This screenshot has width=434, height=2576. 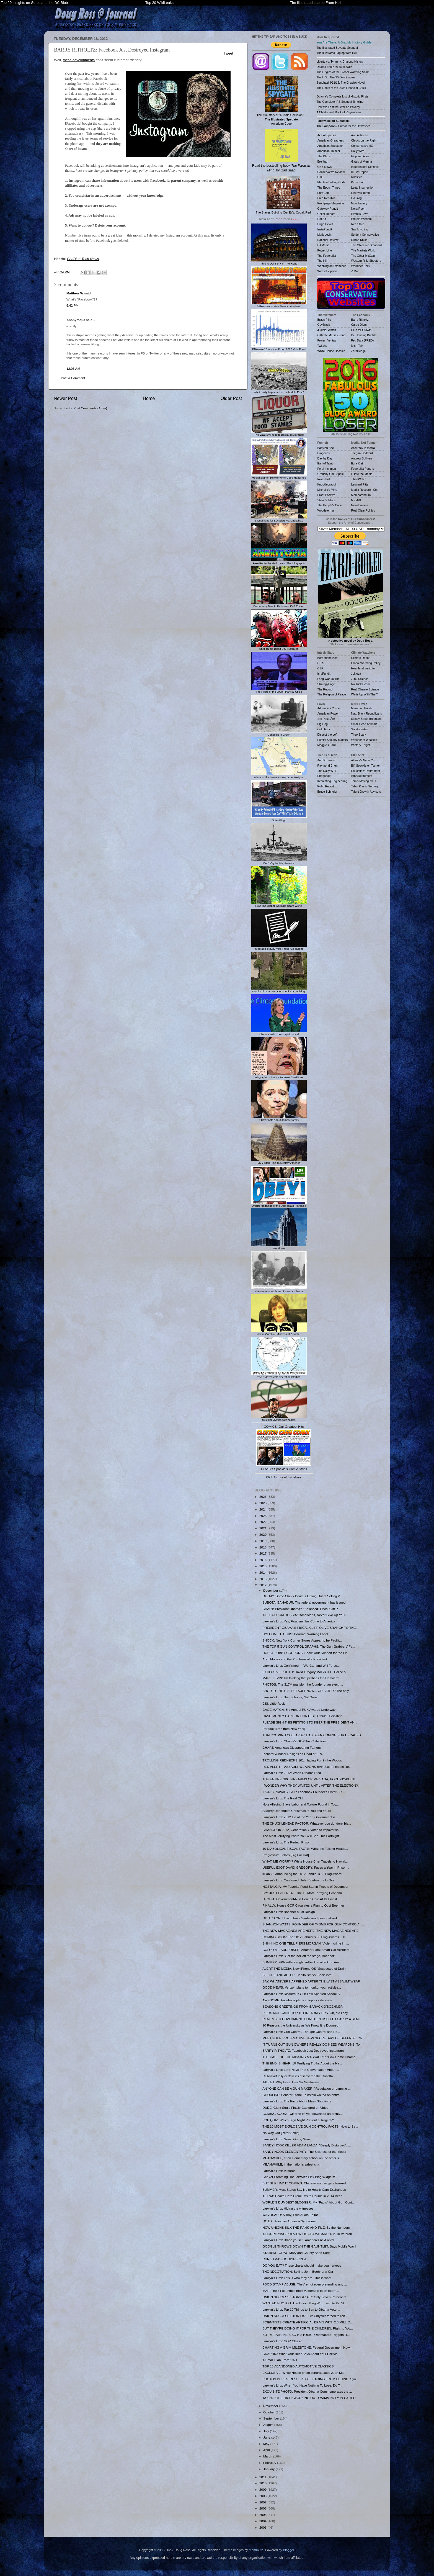 What do you see at coordinates (329, 505) in the screenshot?
I see `The People's Cube` at bounding box center [329, 505].